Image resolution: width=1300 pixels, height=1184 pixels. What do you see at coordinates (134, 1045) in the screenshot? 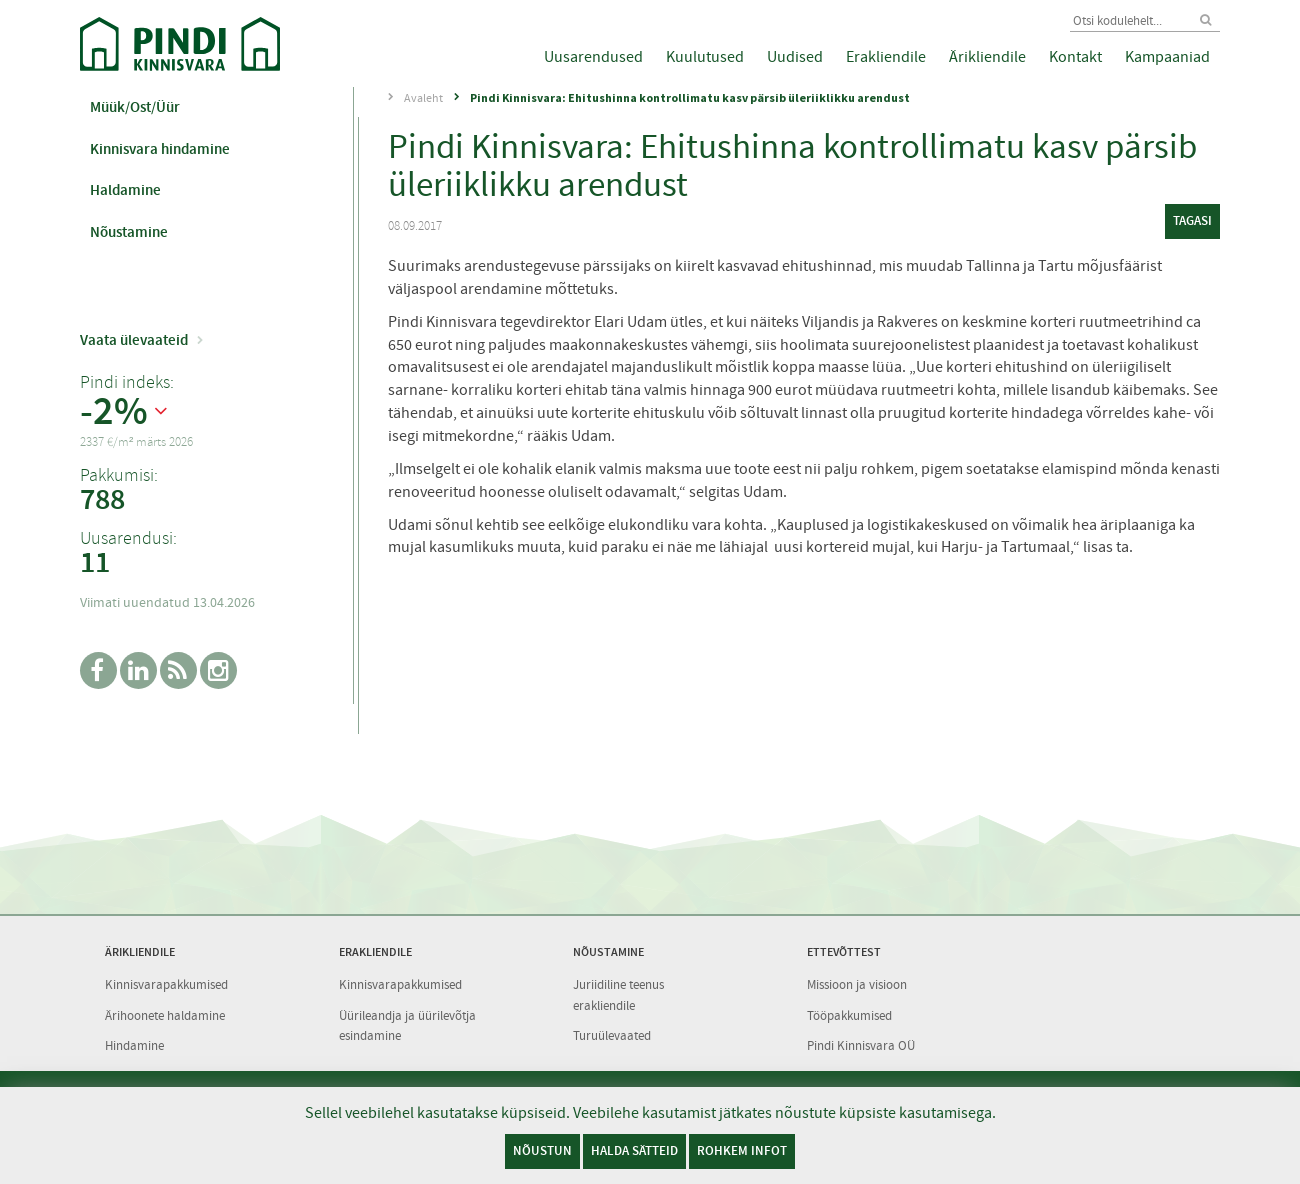
I see `Hindamine` at bounding box center [134, 1045].